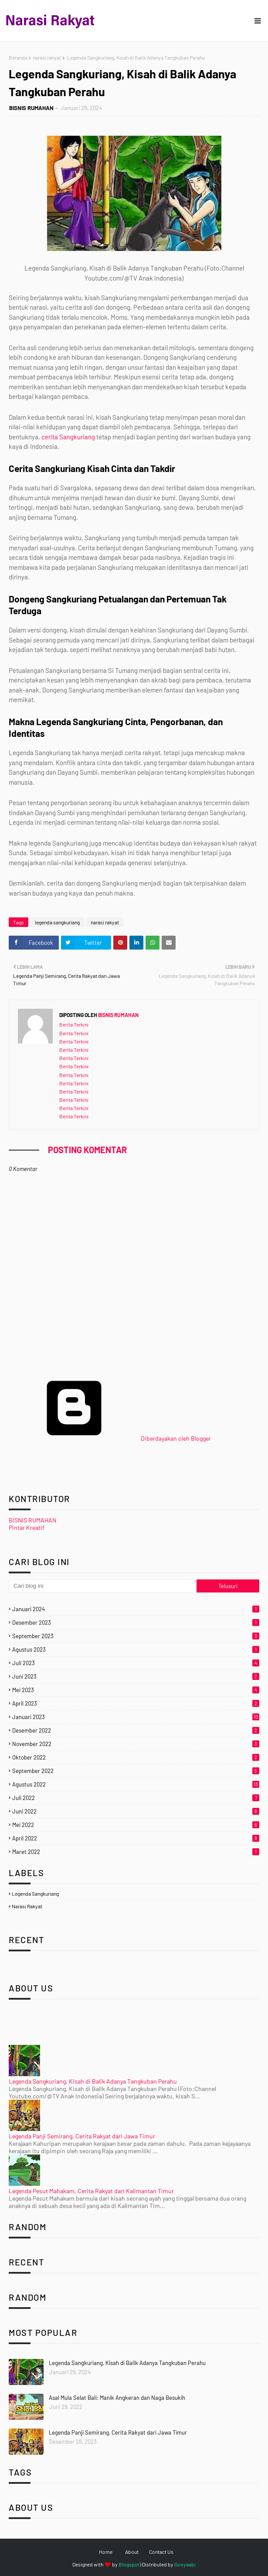  I want to click on September 2023, so click(135, 1636).